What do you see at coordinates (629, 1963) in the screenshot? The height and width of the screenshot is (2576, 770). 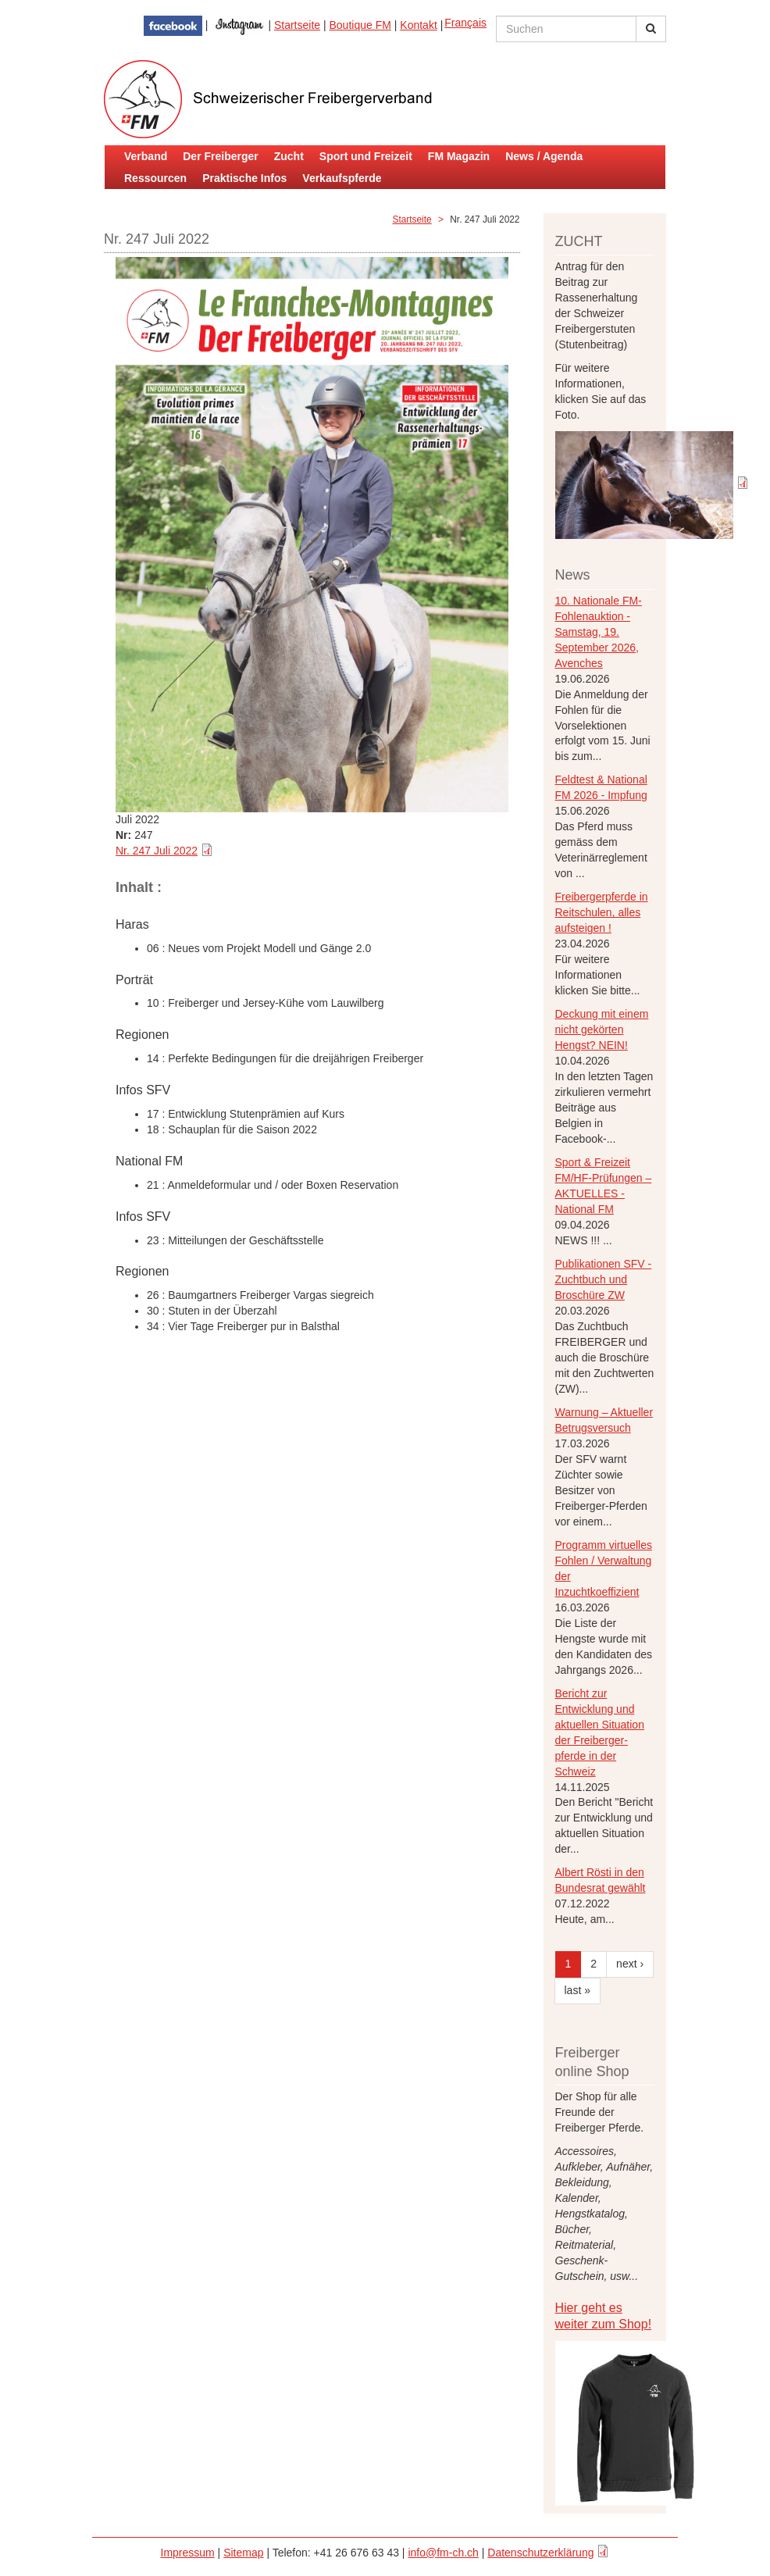 I see `next ›` at bounding box center [629, 1963].